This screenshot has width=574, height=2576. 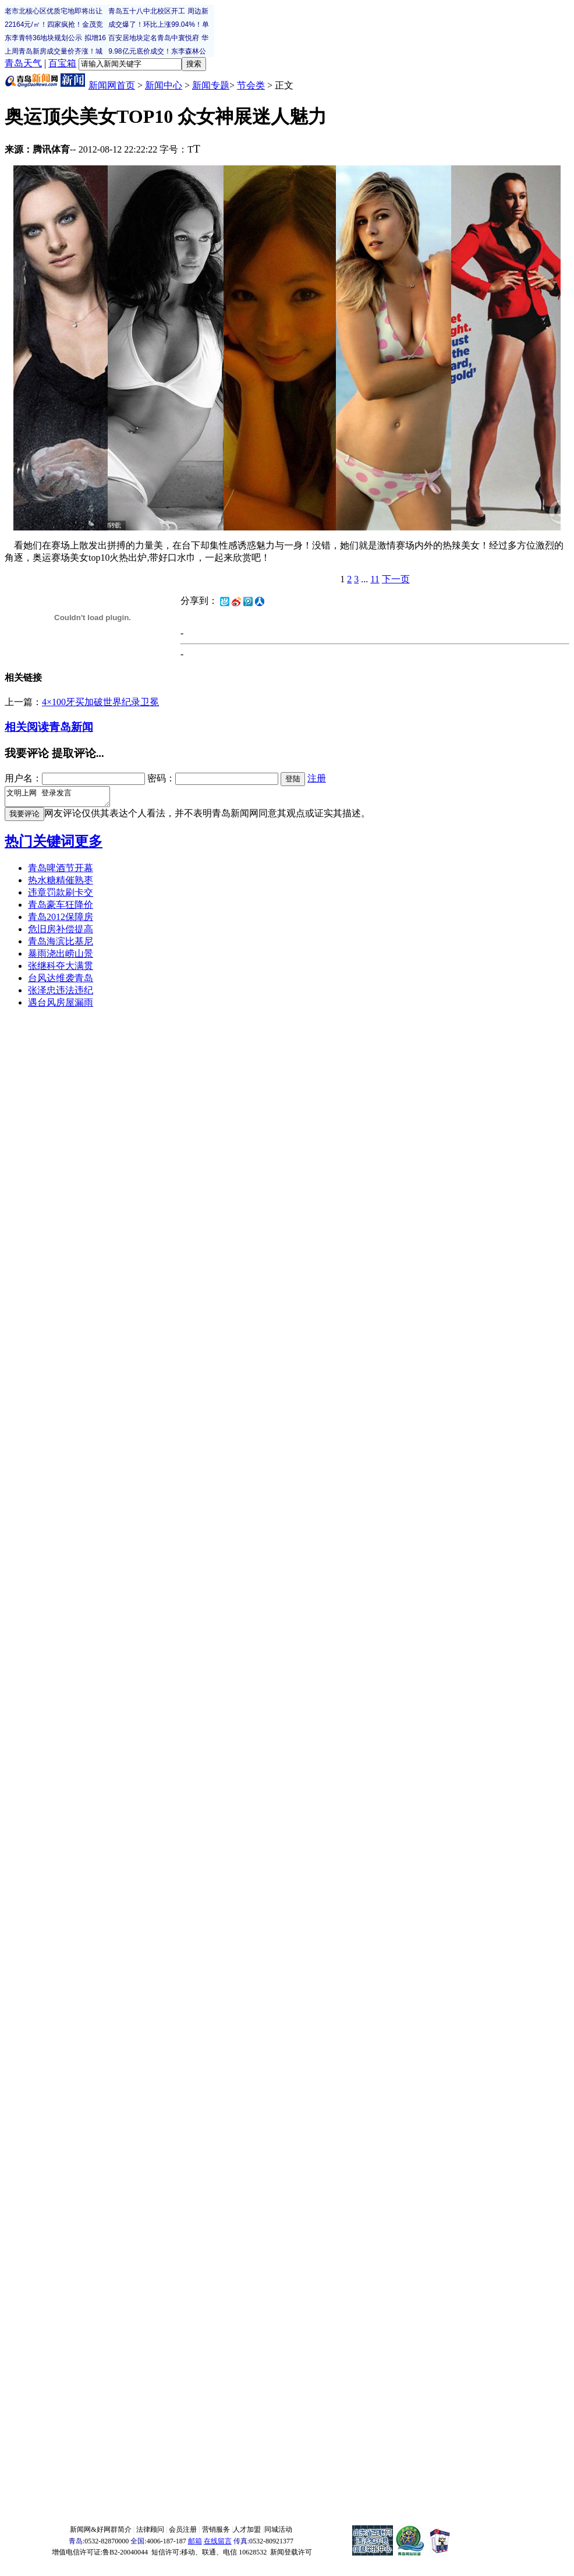 I want to click on 青岛天气, so click(x=23, y=63).